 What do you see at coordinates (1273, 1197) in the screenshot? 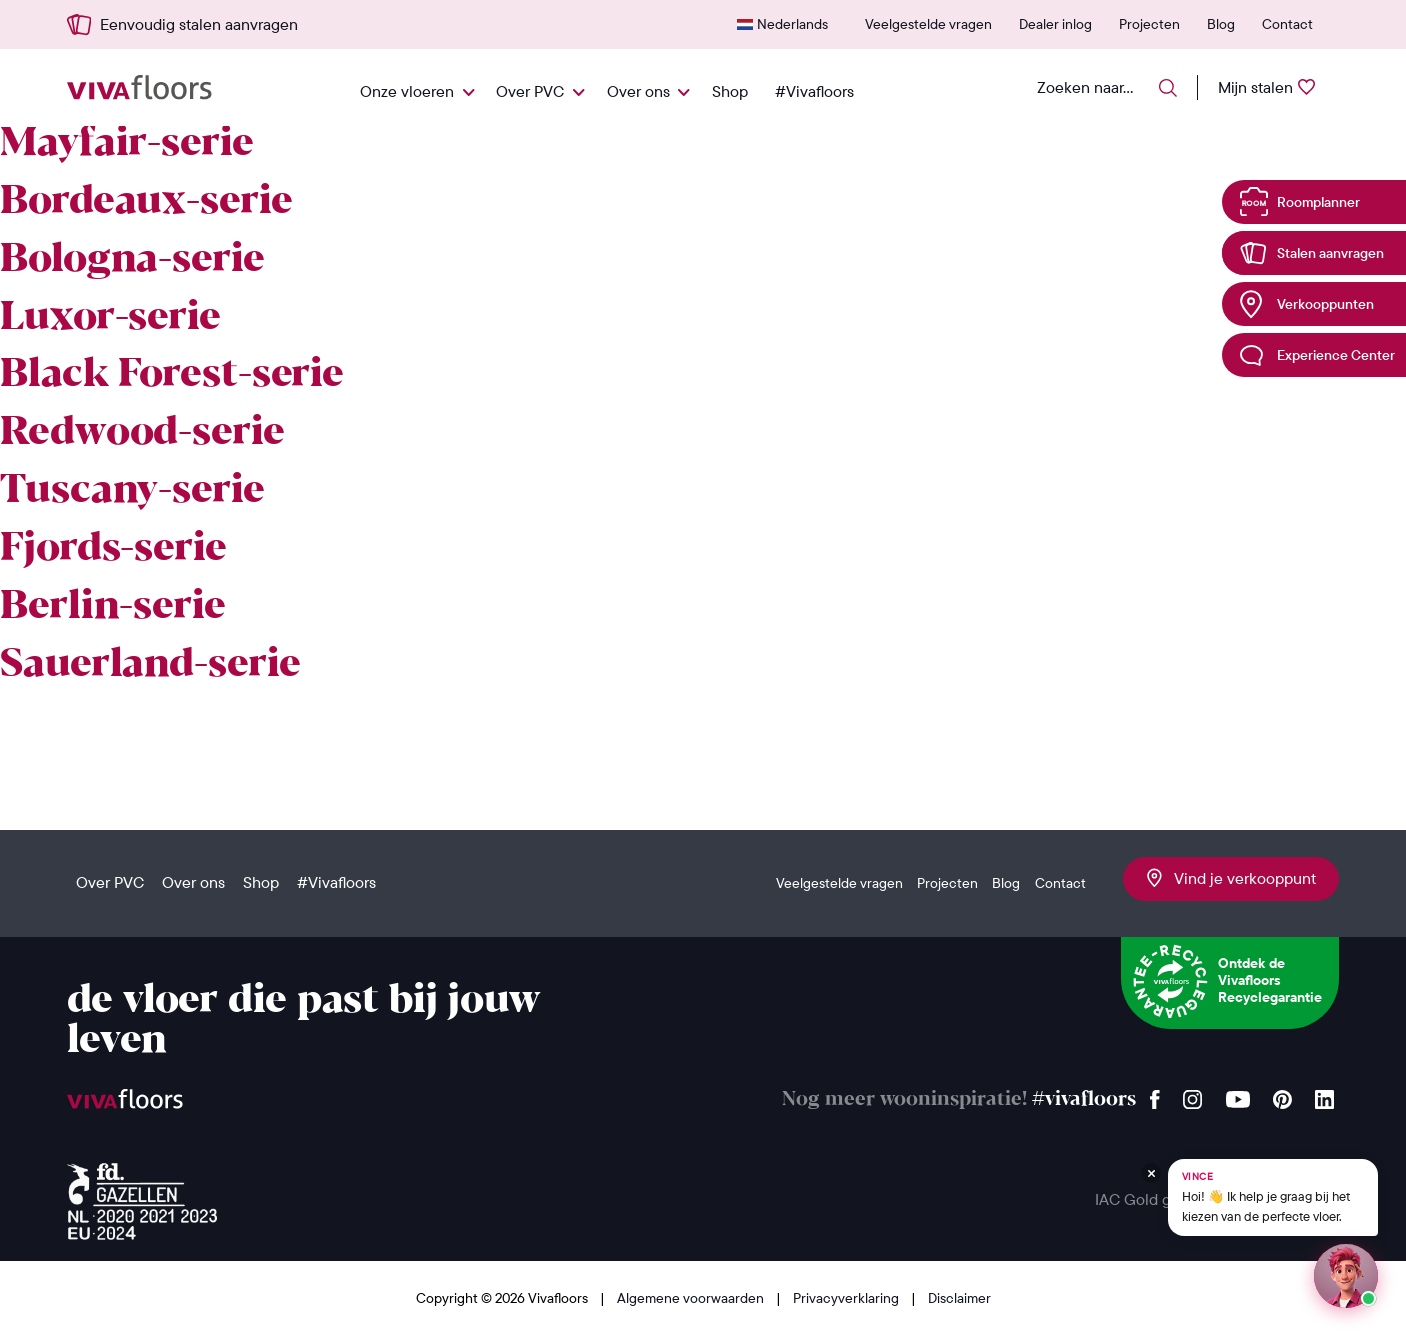
I see `[Chat met Vince op WhatsApp]` at bounding box center [1273, 1197].